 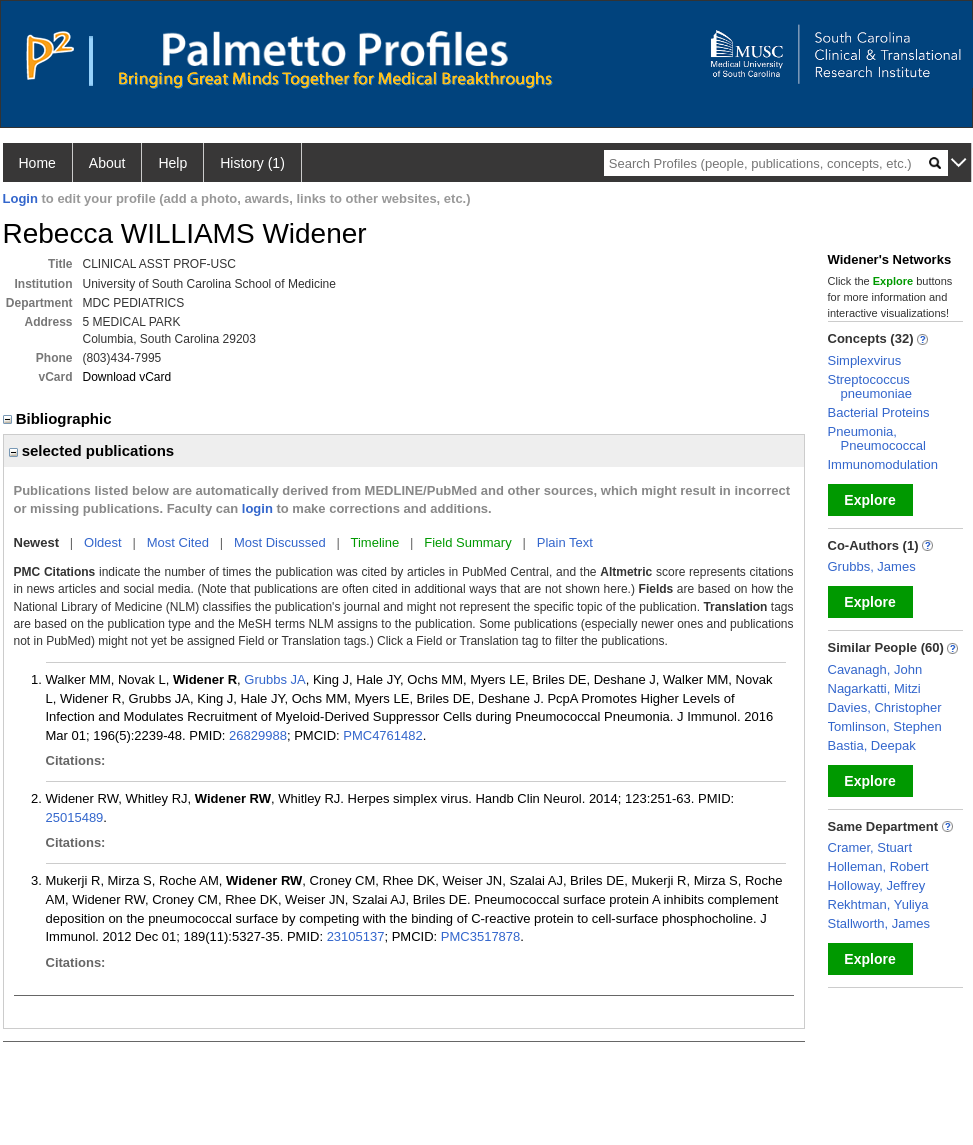 I want to click on Grubbs JA, so click(x=274, y=679).